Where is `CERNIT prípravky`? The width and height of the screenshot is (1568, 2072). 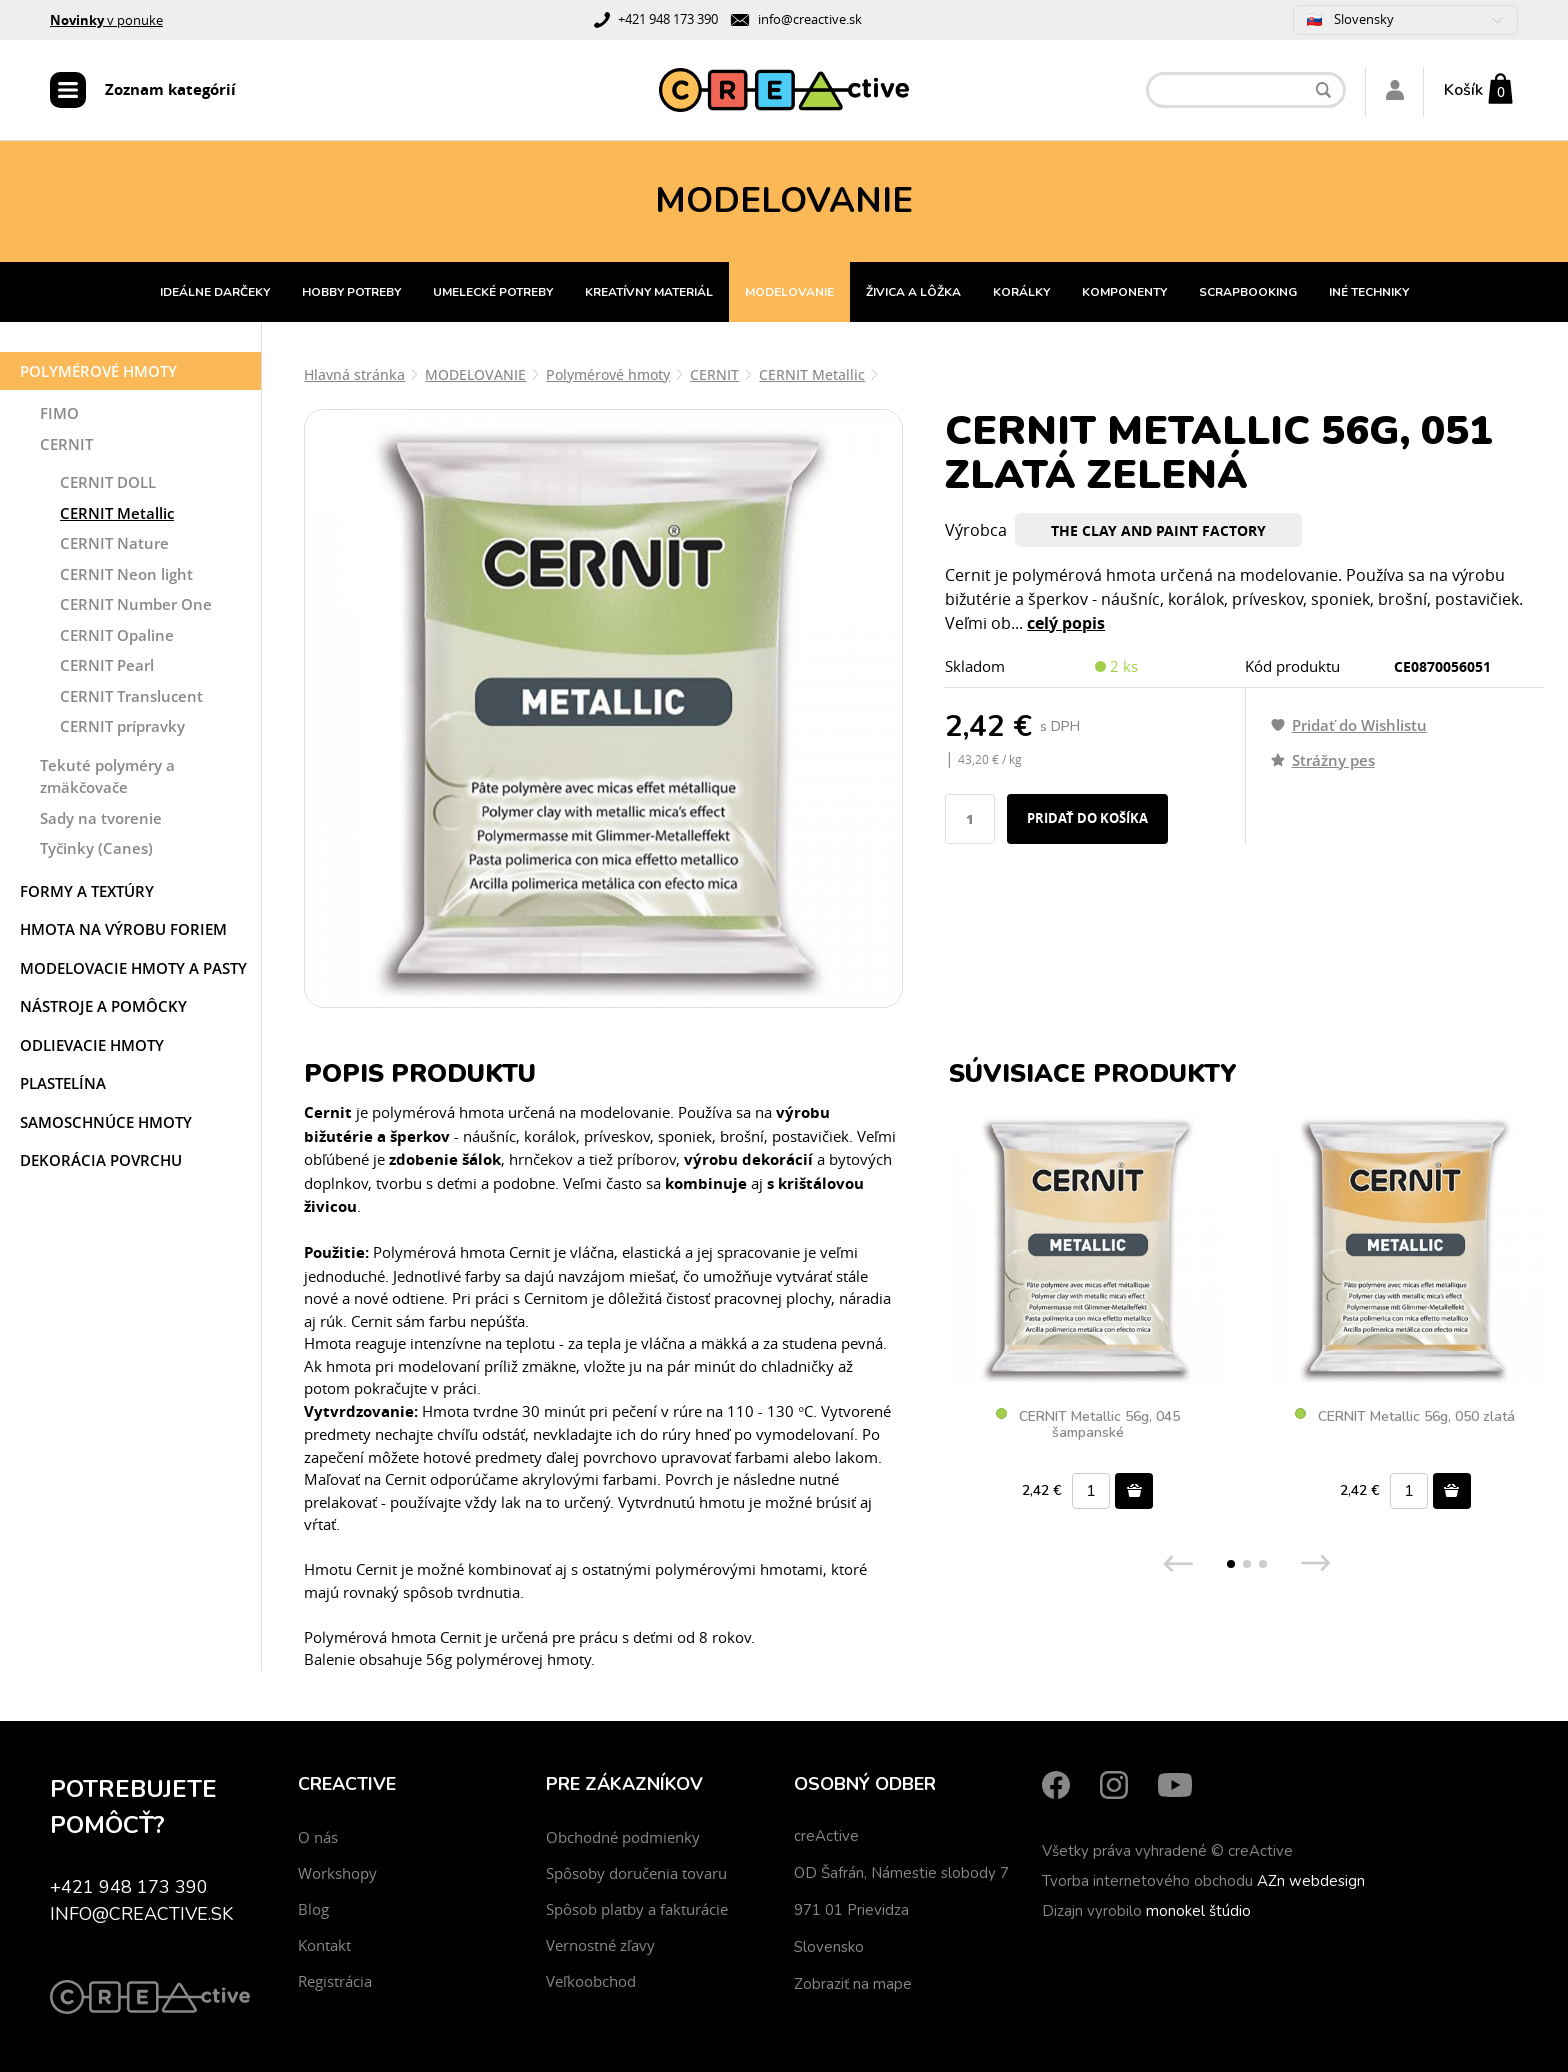 CERNIT prípravky is located at coordinates (122, 726).